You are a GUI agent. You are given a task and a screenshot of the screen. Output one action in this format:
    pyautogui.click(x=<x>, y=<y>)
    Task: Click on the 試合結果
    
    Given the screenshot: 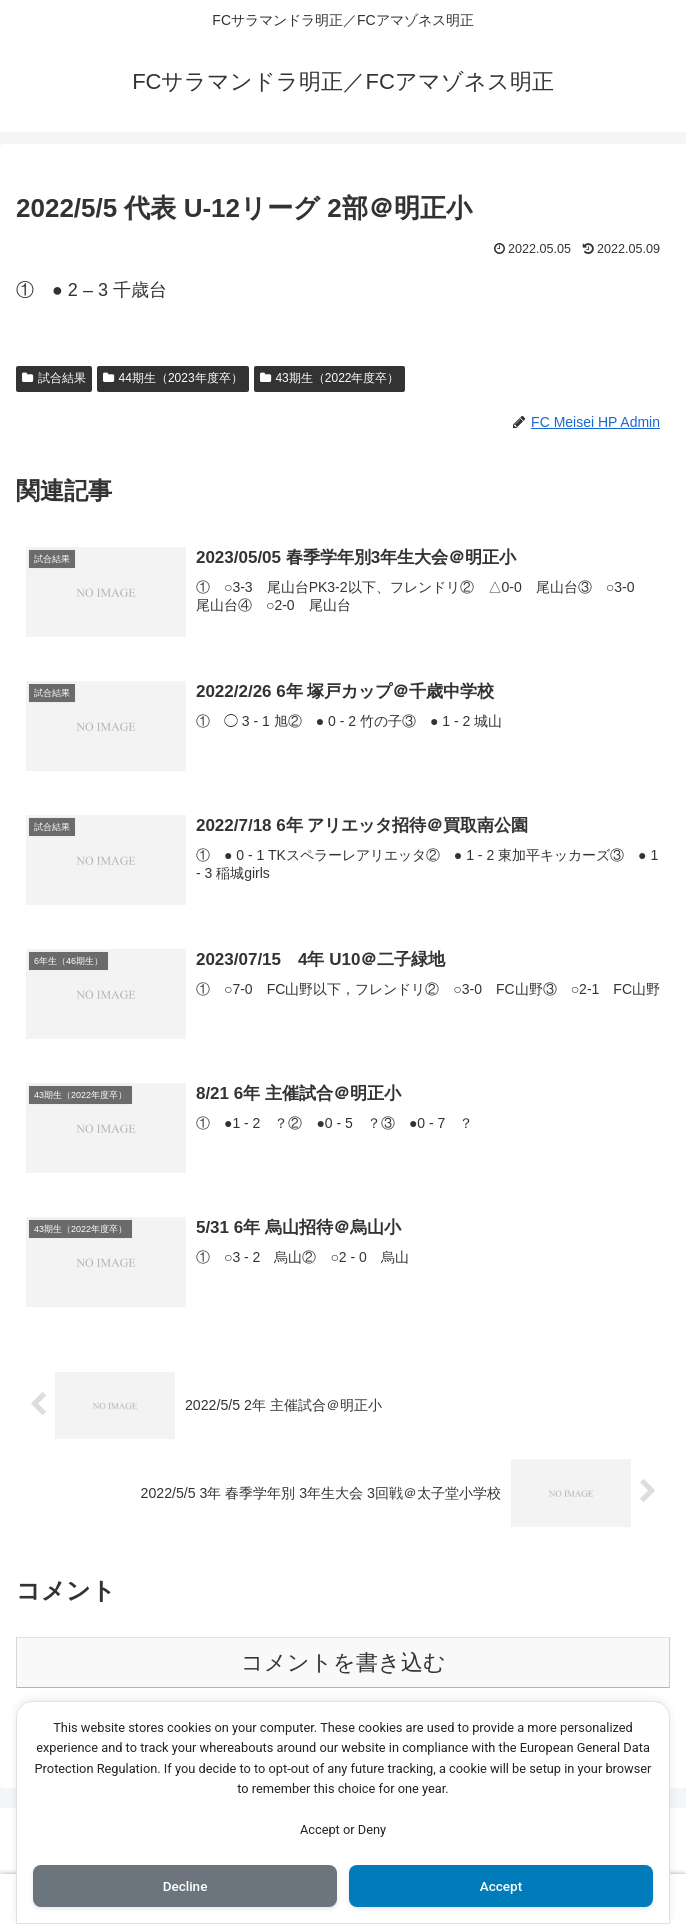 What is the action you would take?
    pyautogui.click(x=54, y=378)
    